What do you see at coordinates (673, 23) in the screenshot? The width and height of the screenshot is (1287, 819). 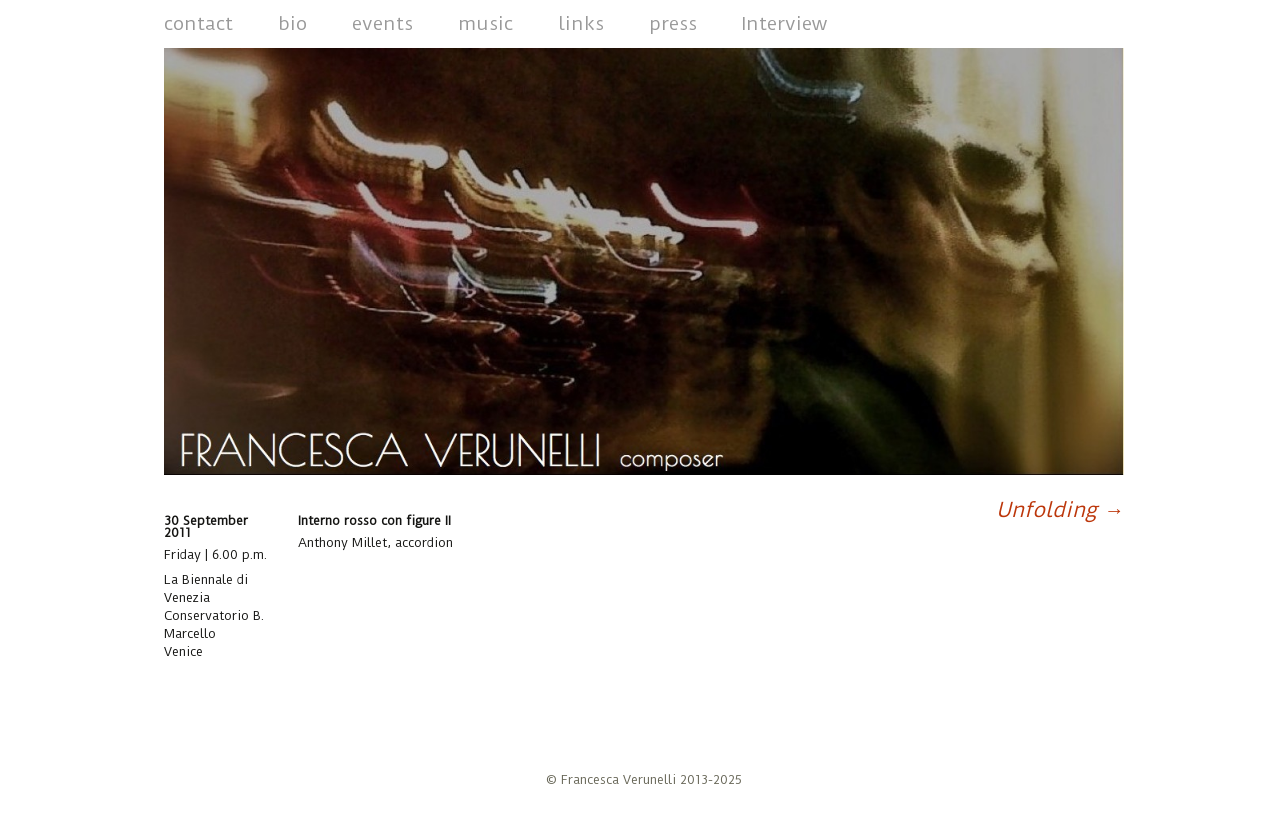 I see `press` at bounding box center [673, 23].